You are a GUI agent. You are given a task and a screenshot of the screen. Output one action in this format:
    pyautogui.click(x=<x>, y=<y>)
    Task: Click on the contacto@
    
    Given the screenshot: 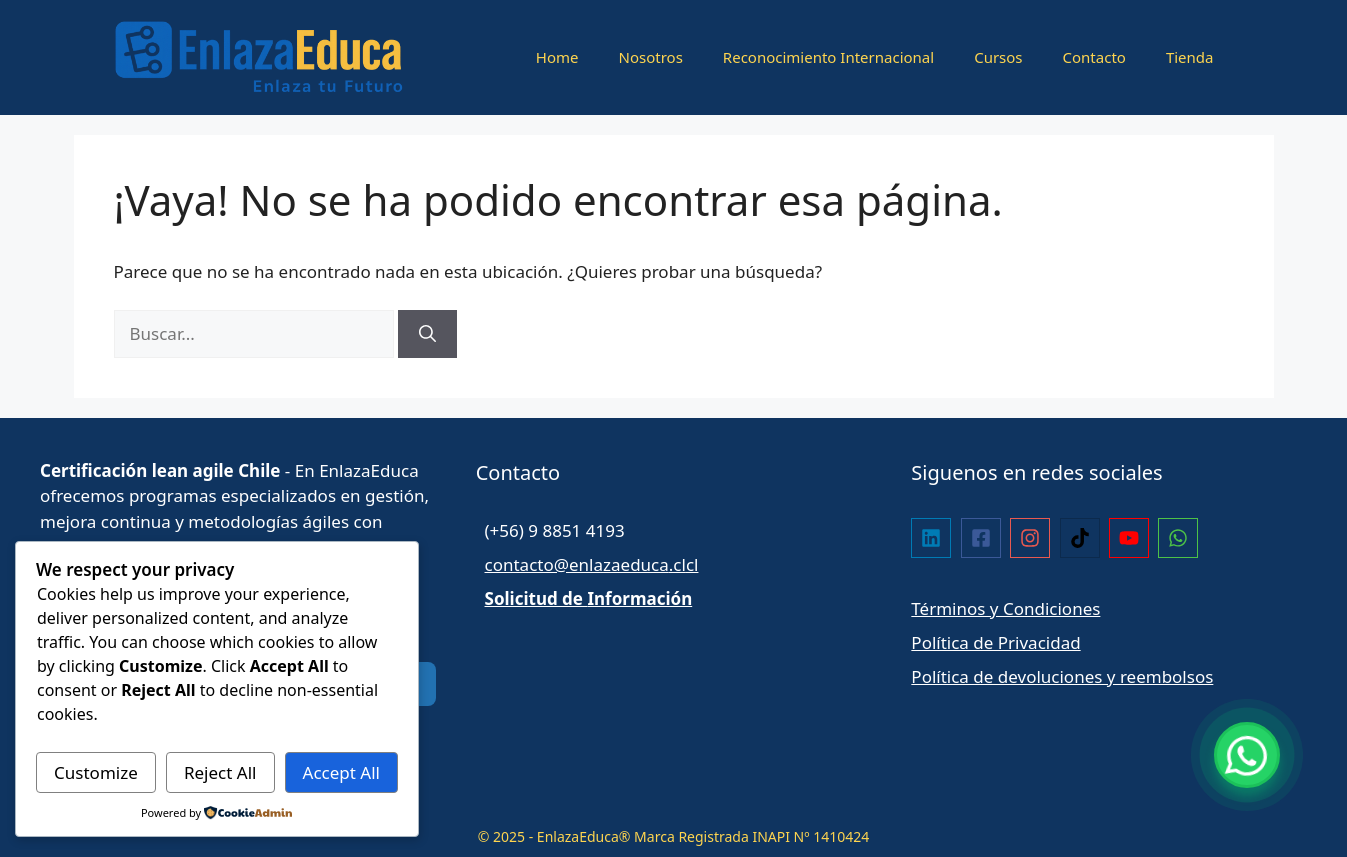 What is the action you would take?
    pyautogui.click(x=527, y=564)
    